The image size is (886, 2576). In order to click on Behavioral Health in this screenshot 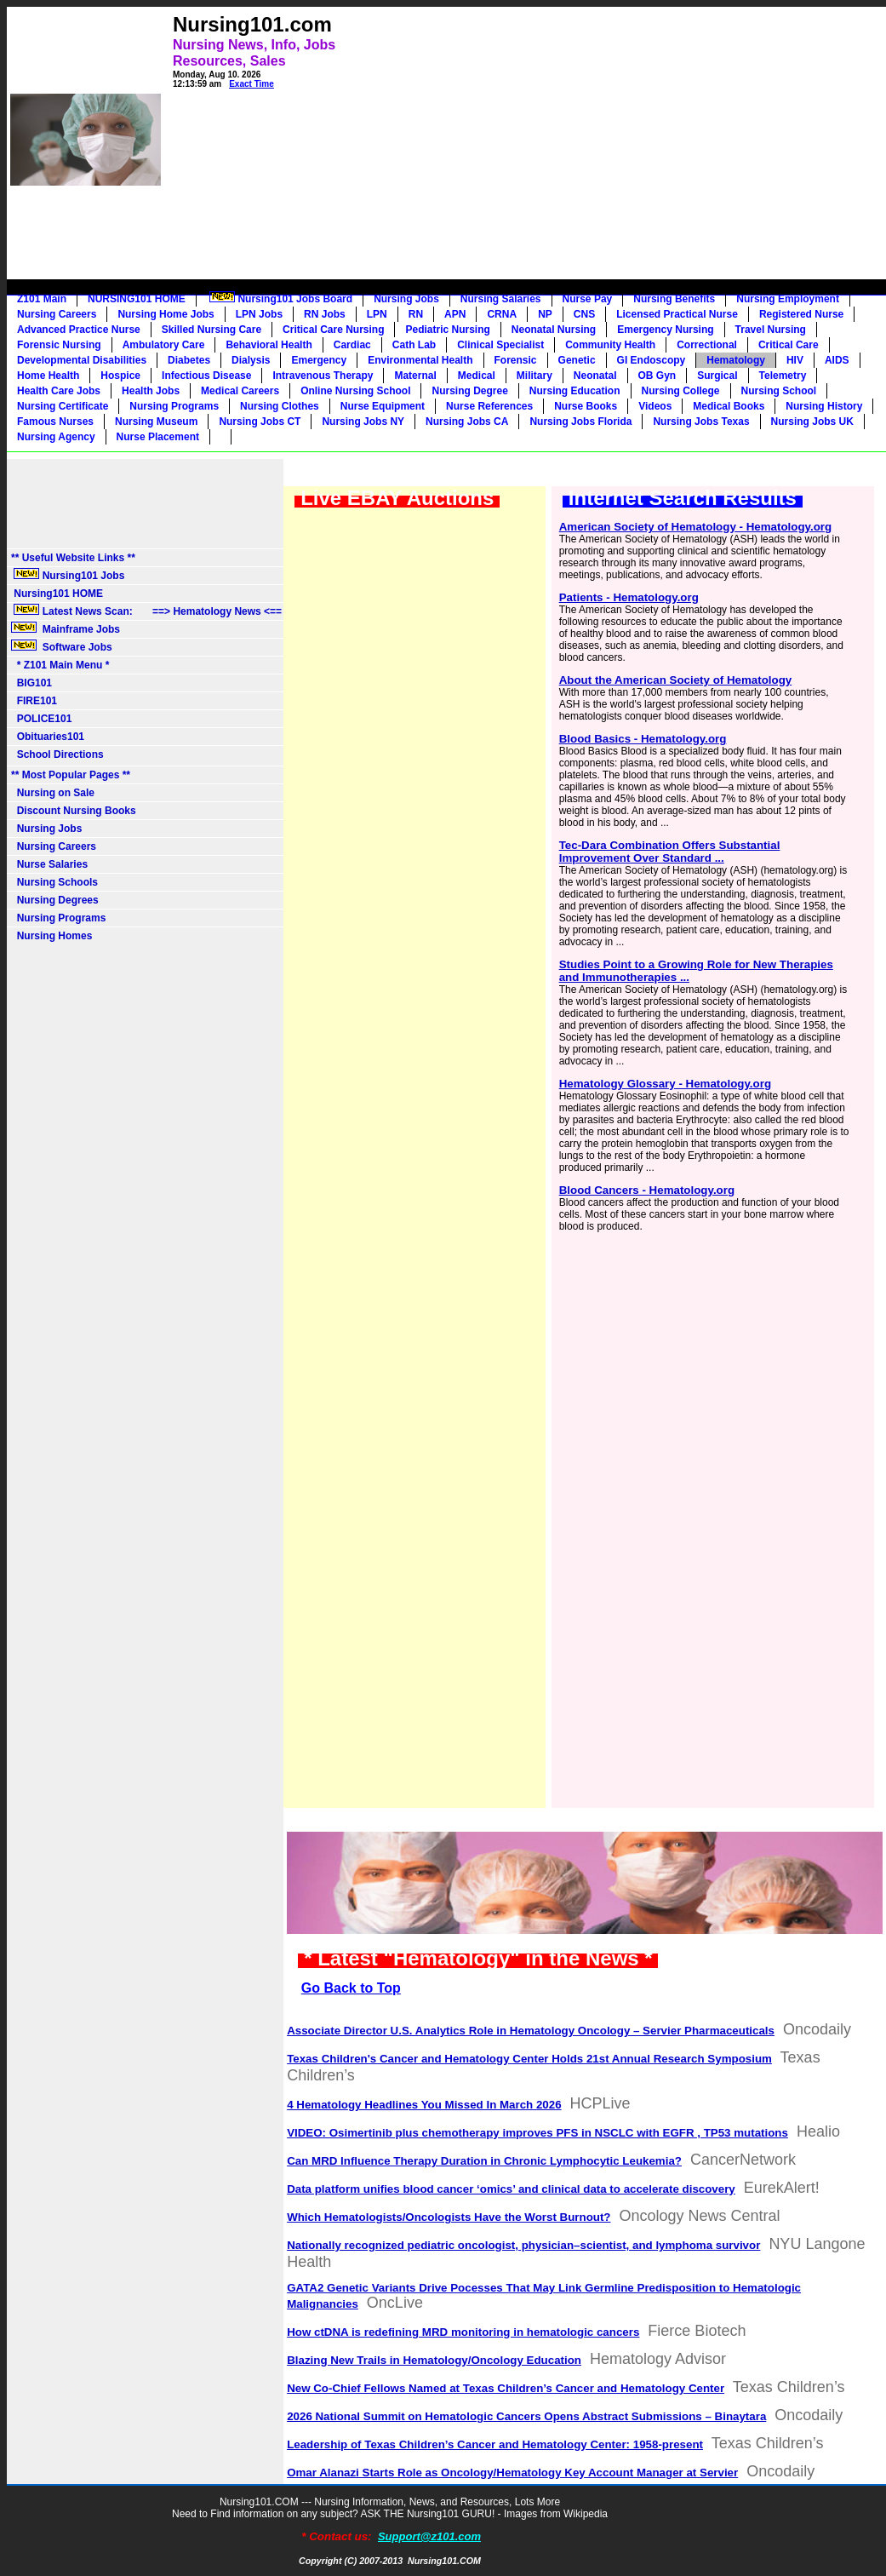, I will do `click(269, 345)`.